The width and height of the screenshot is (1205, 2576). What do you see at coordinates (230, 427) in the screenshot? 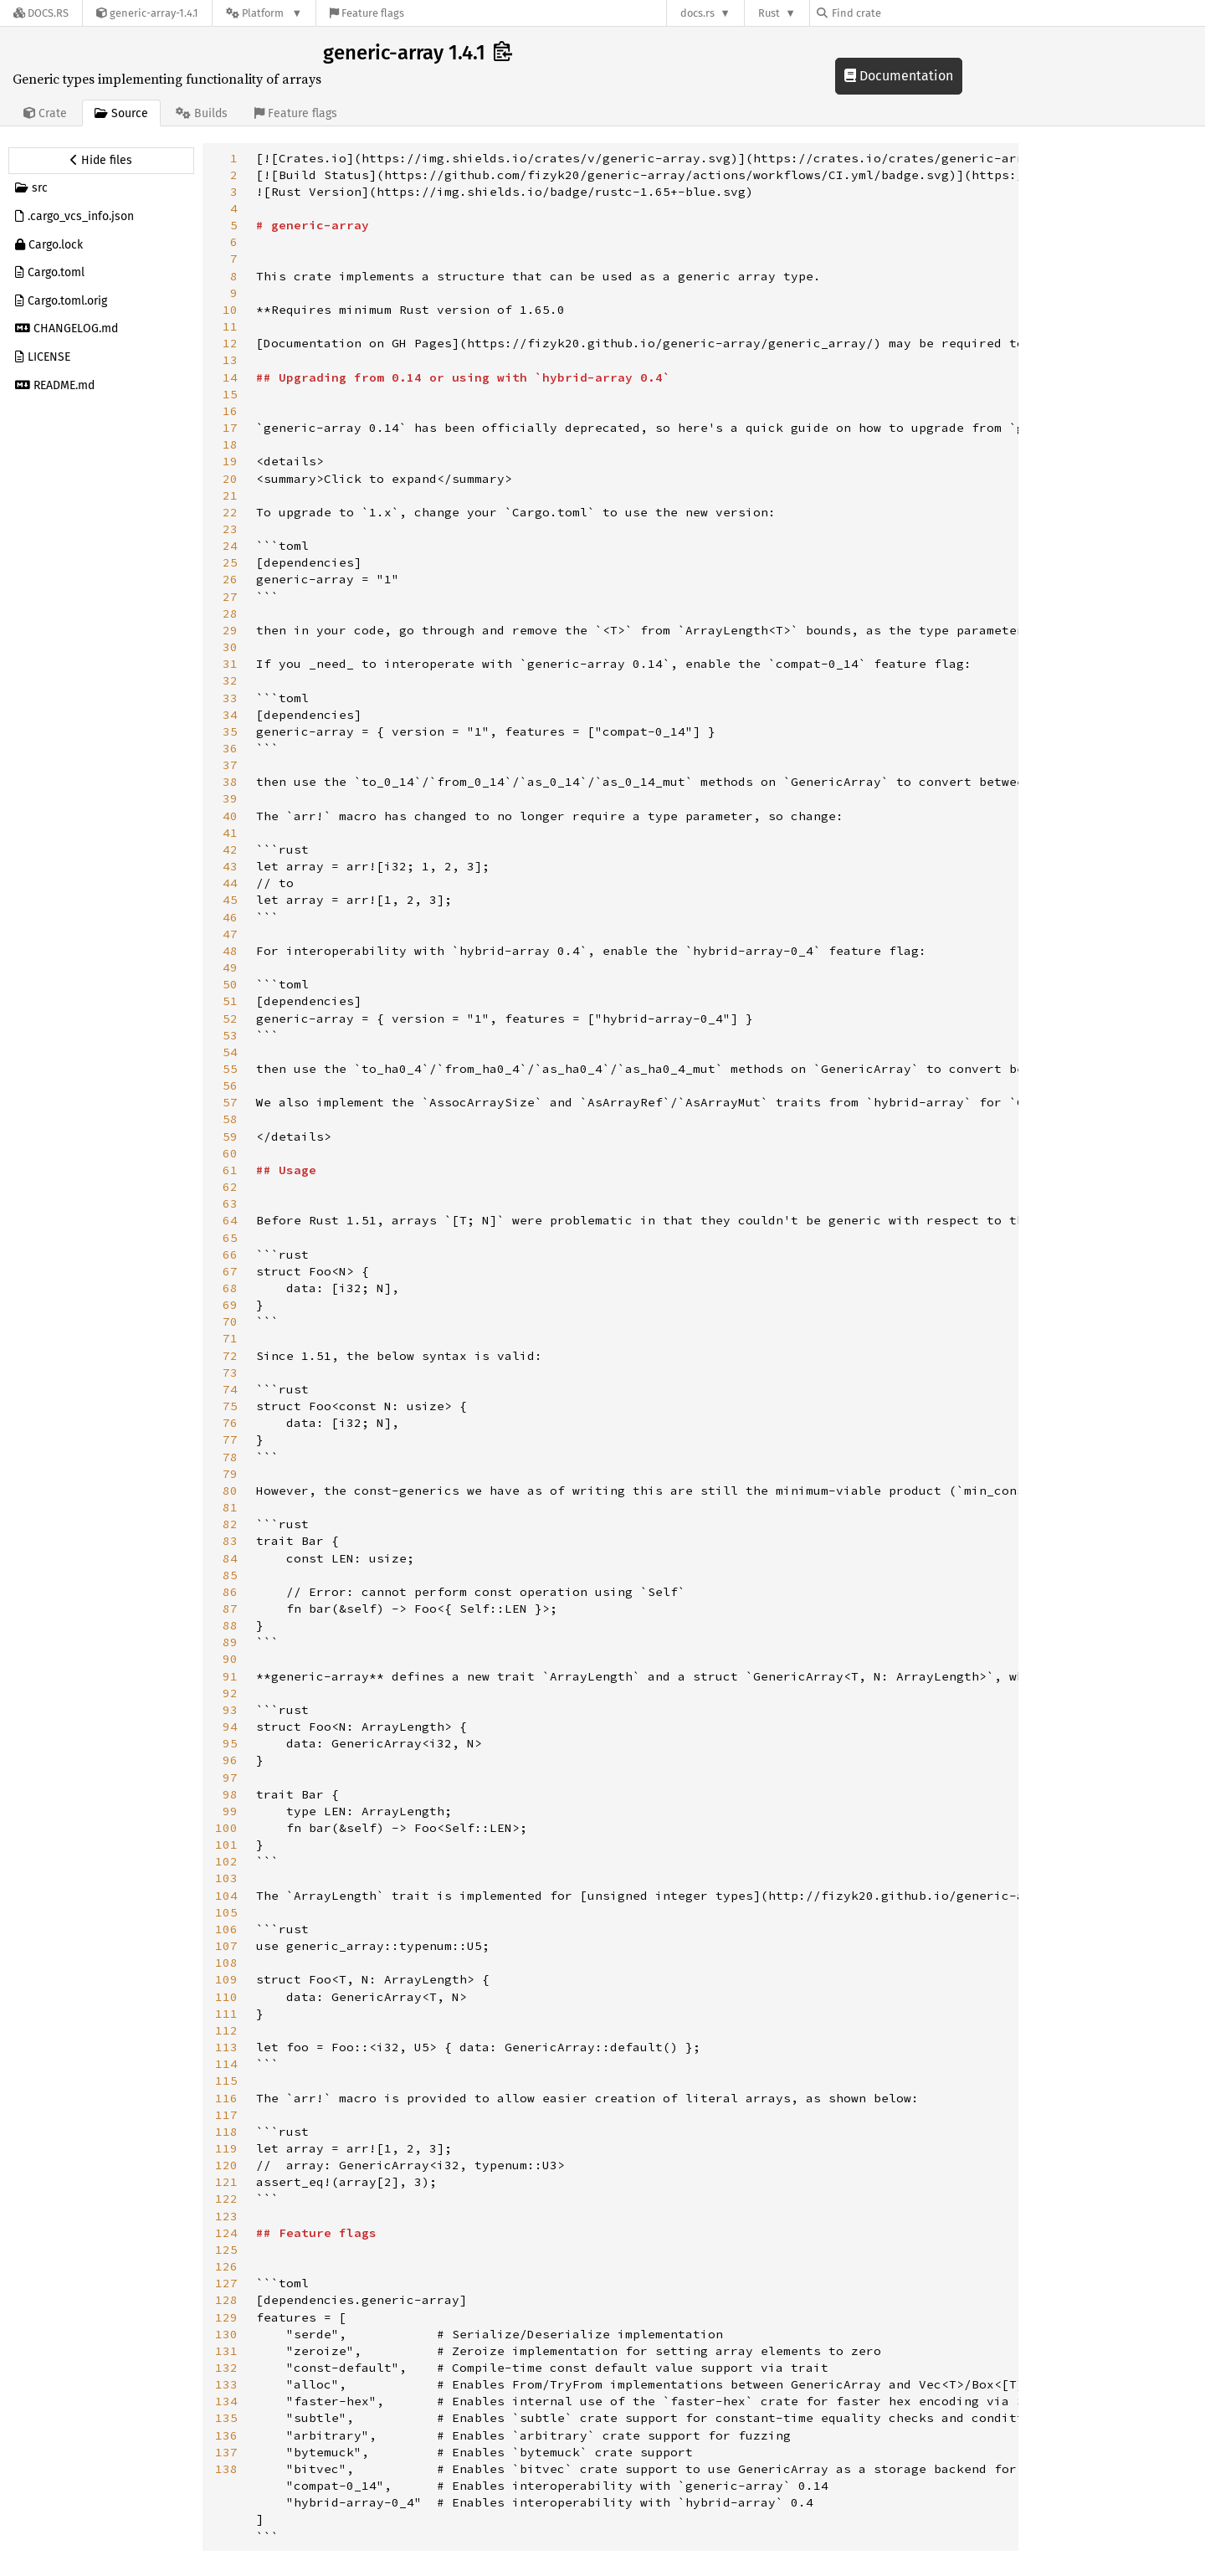
I see `17` at bounding box center [230, 427].